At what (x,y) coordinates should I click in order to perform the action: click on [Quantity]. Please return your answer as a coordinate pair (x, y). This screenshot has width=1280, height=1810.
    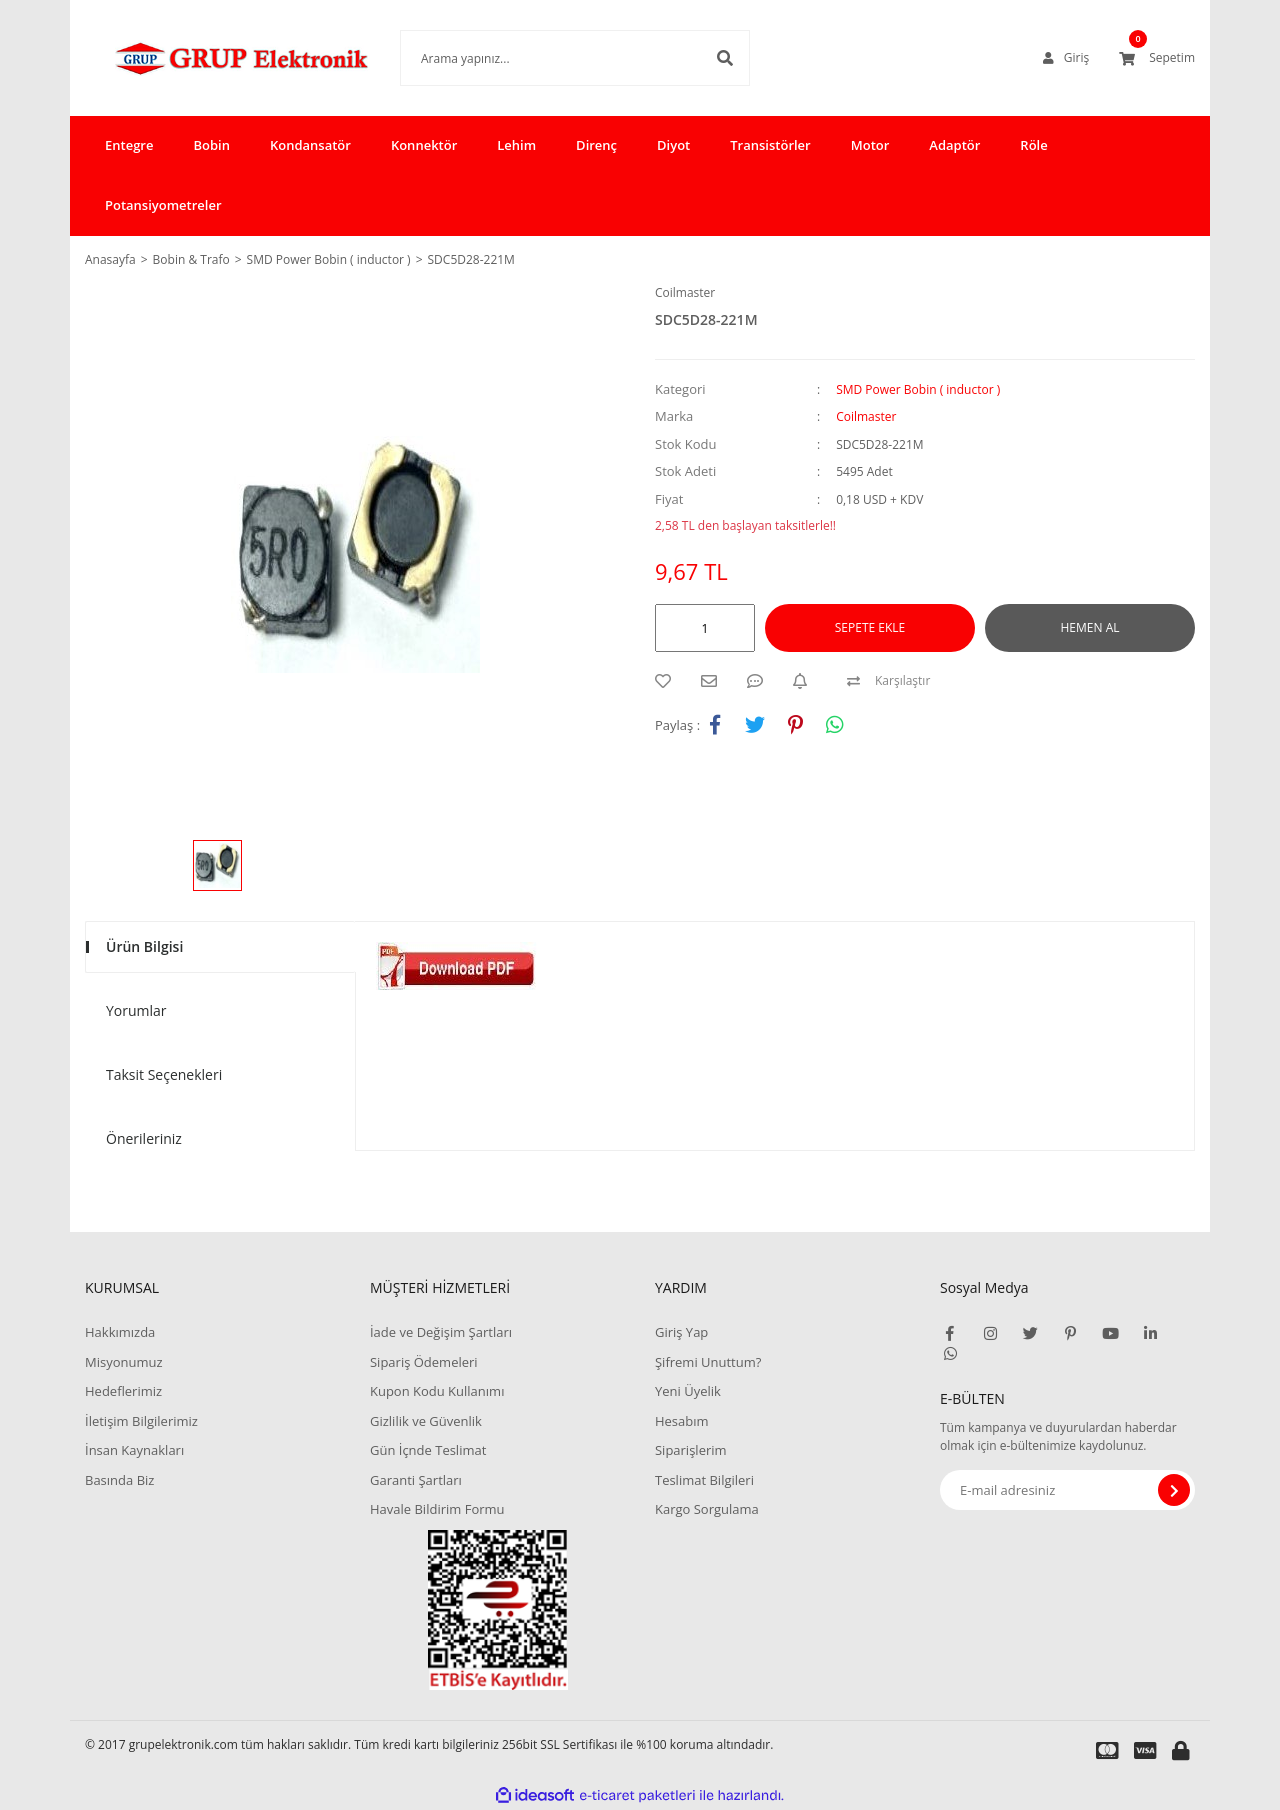
    Looking at the image, I should click on (705, 628).